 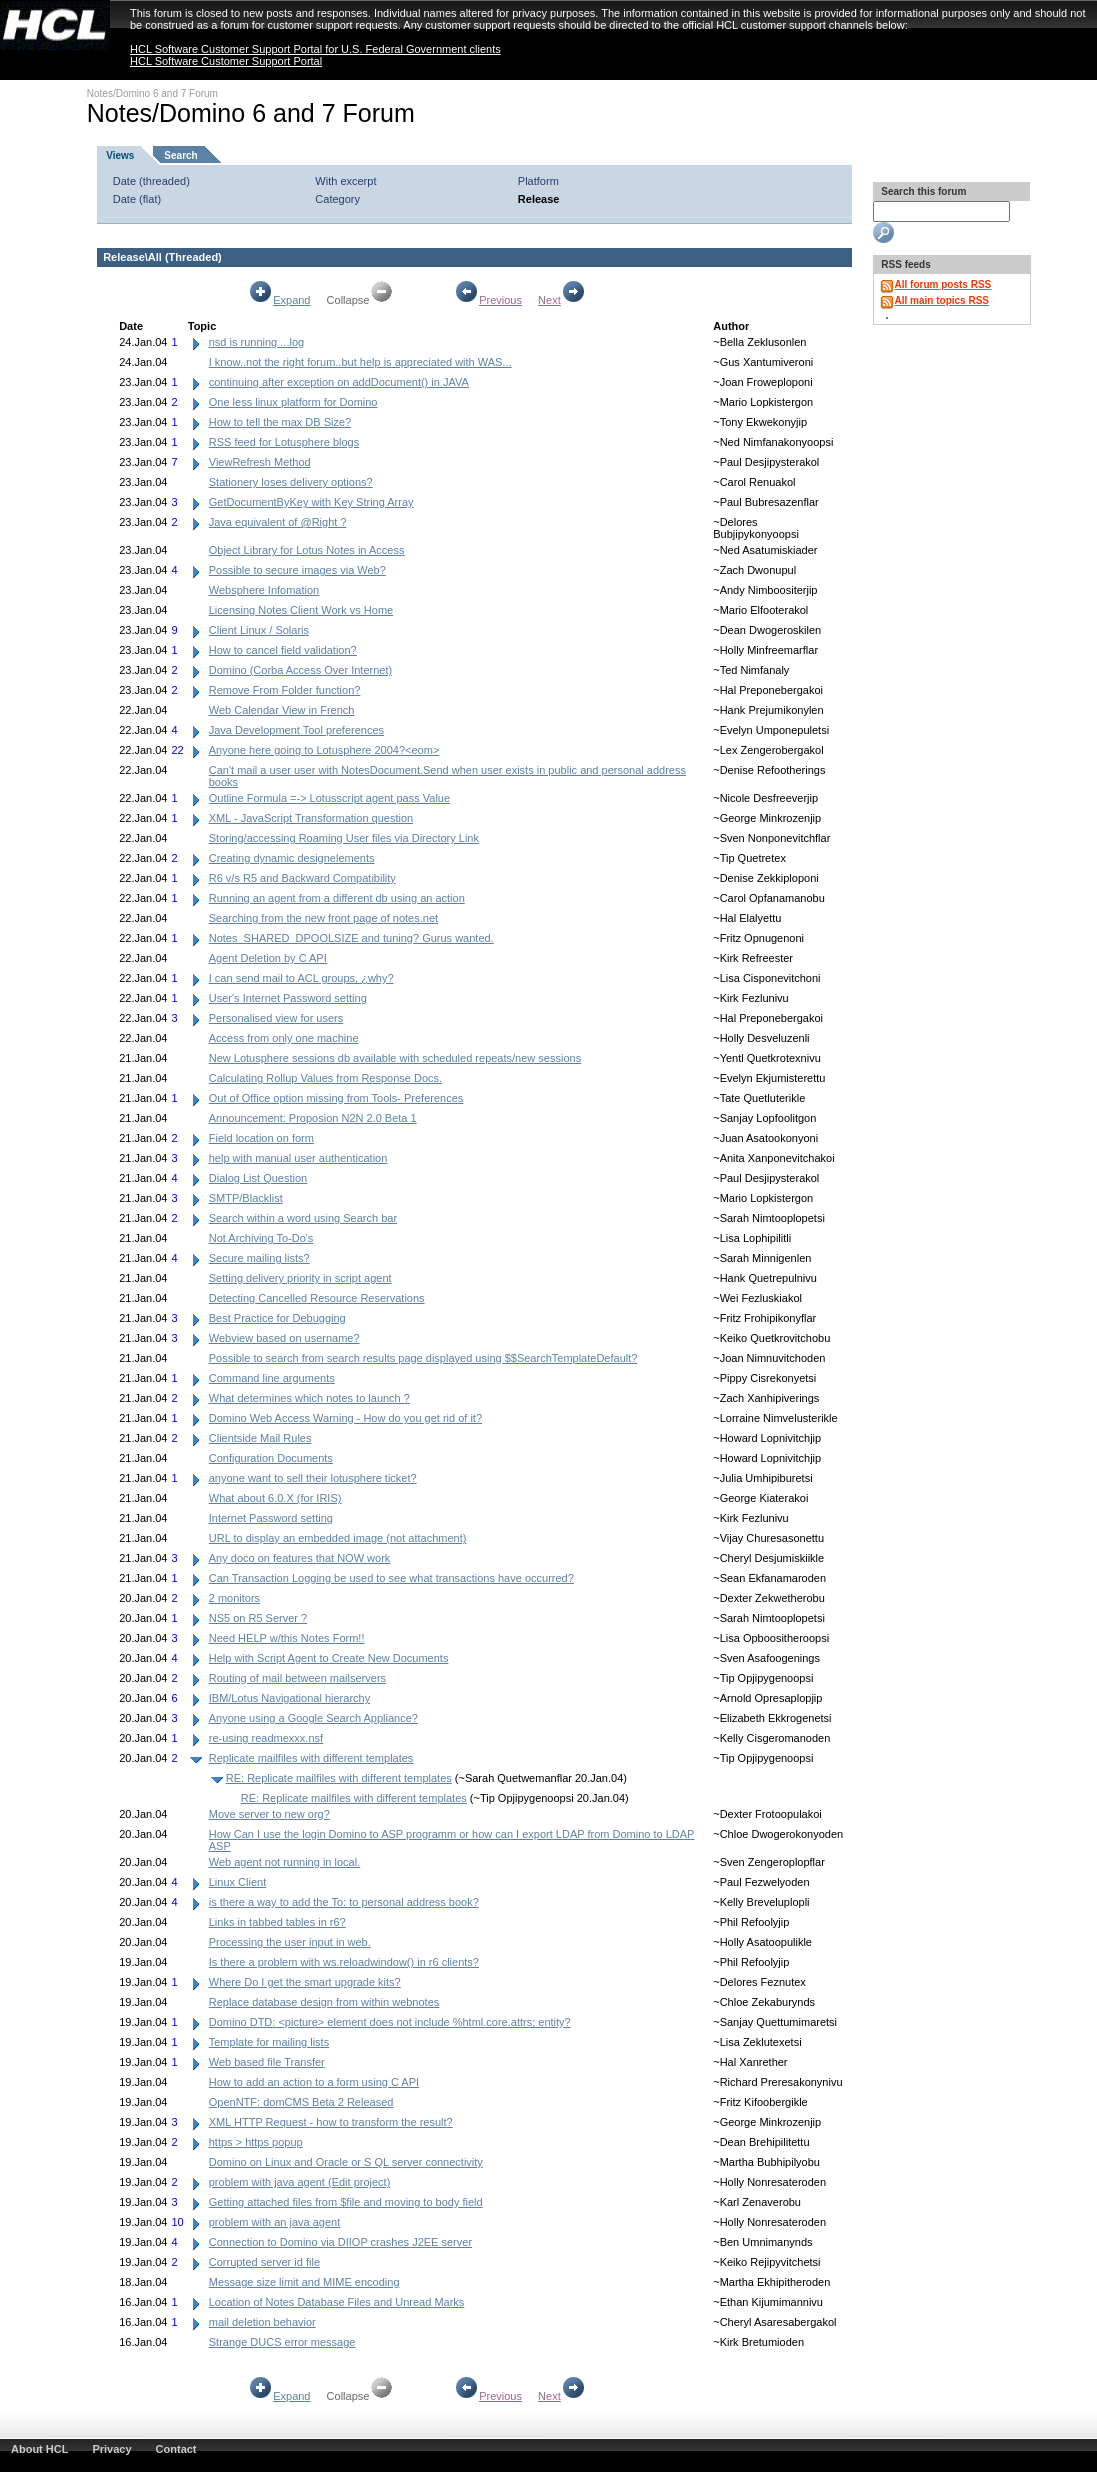 I want to click on Links in tabbed tables in r6?, so click(x=277, y=1922).